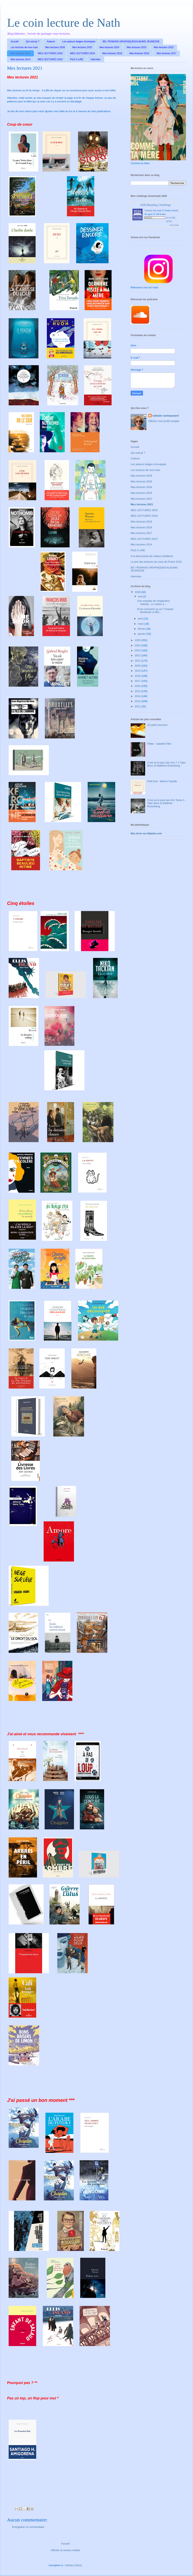  I want to click on view books, so click(174, 225).